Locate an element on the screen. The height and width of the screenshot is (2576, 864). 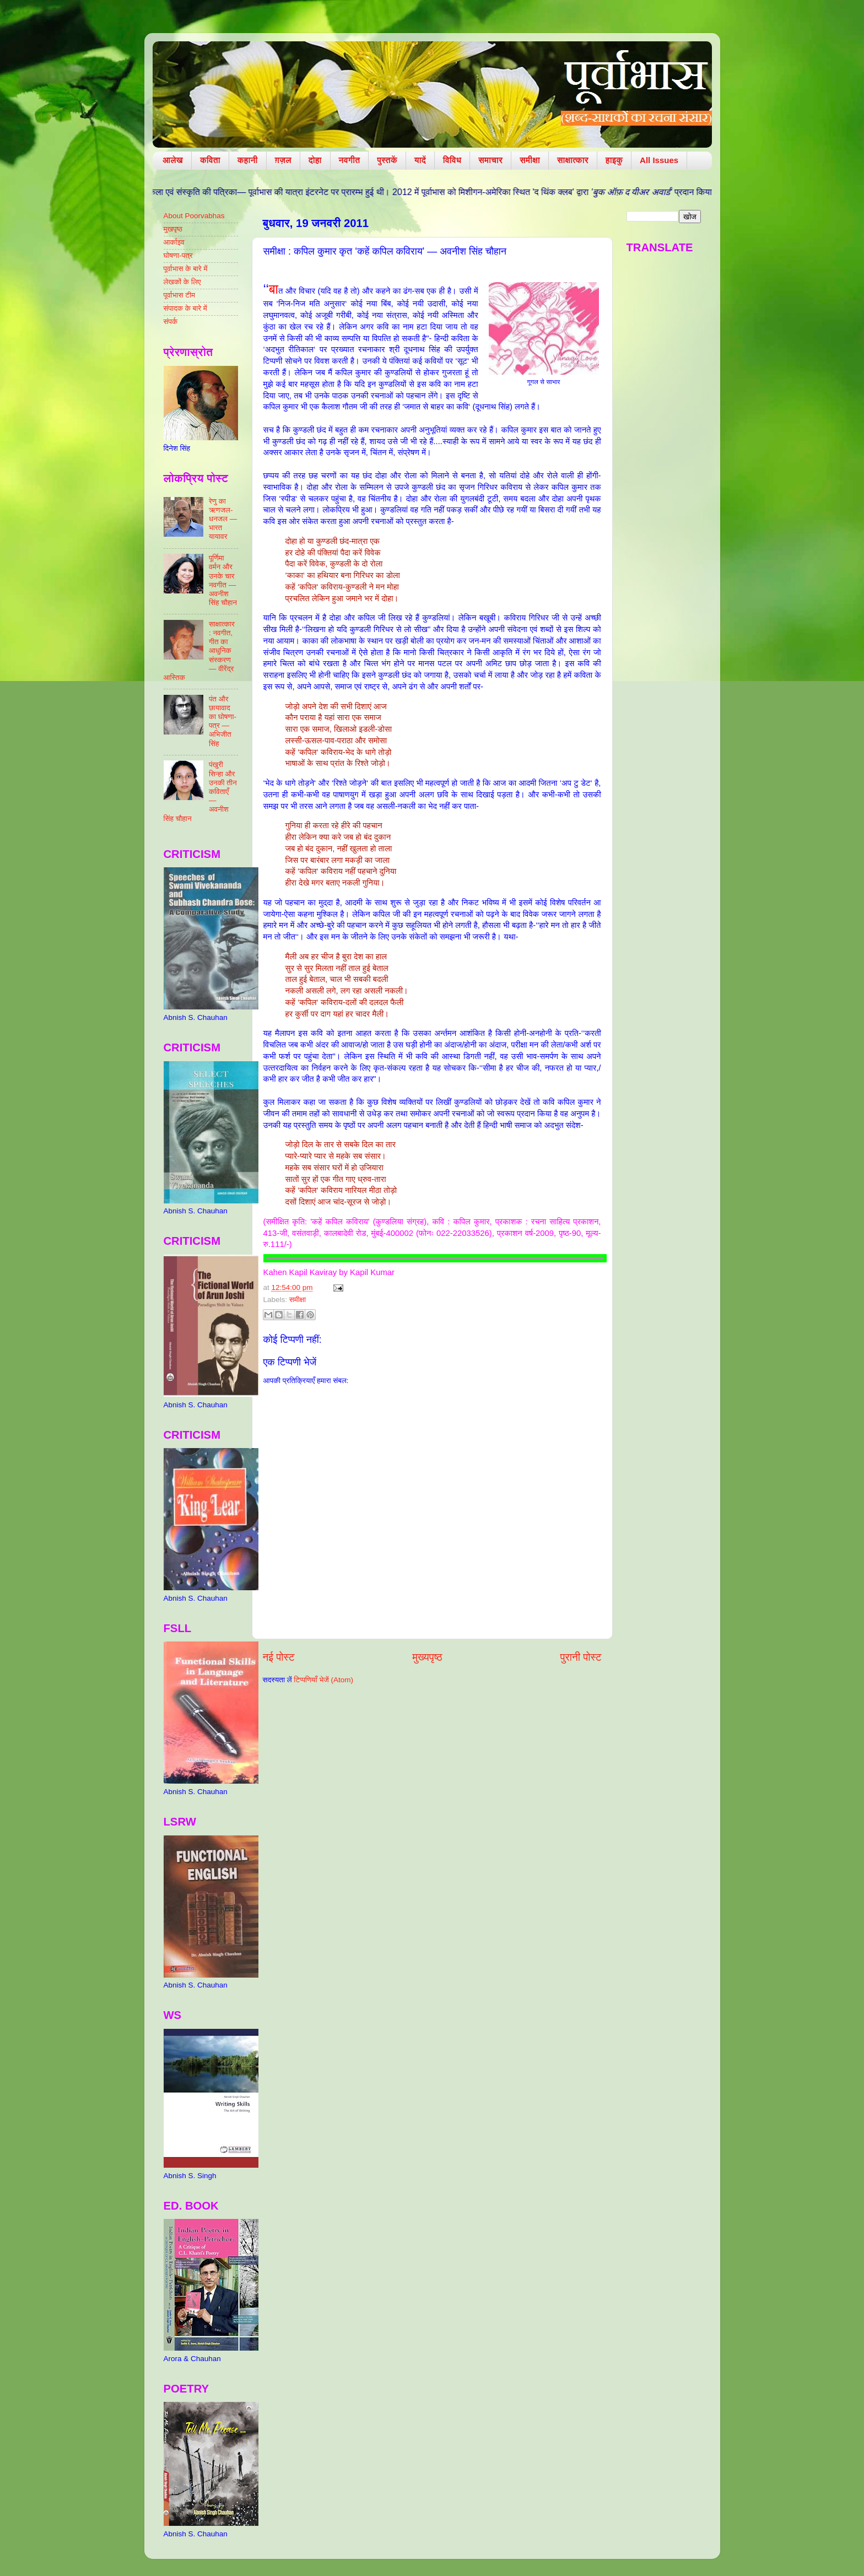
कहानी is located at coordinates (247, 160).